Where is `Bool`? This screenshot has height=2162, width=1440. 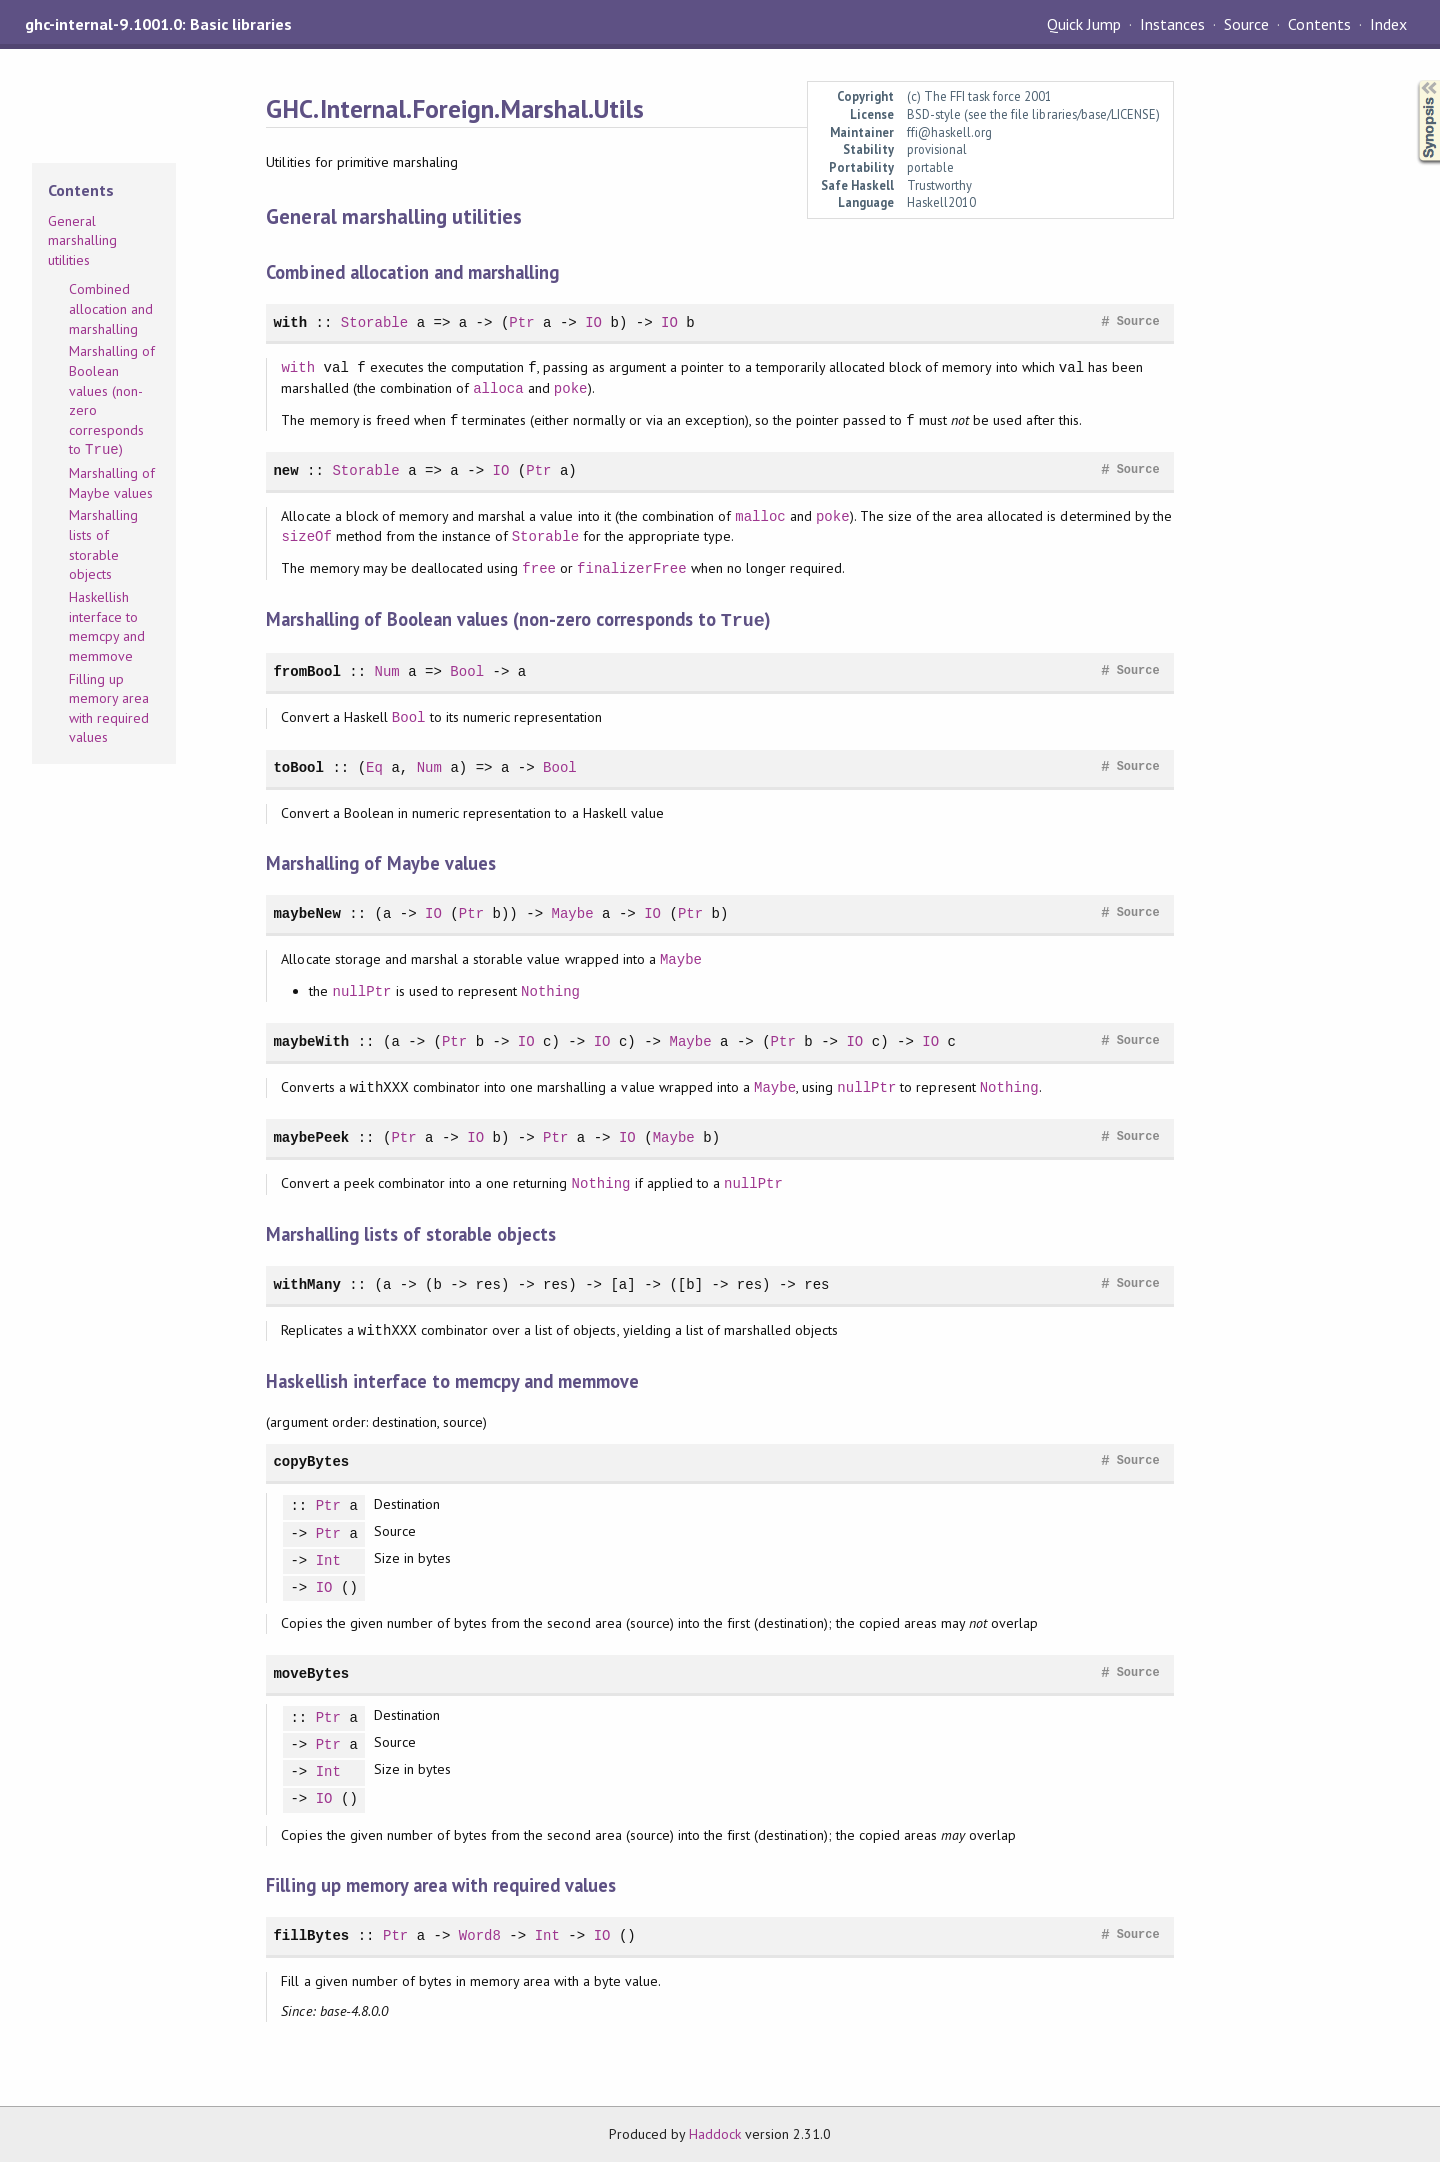 Bool is located at coordinates (467, 670).